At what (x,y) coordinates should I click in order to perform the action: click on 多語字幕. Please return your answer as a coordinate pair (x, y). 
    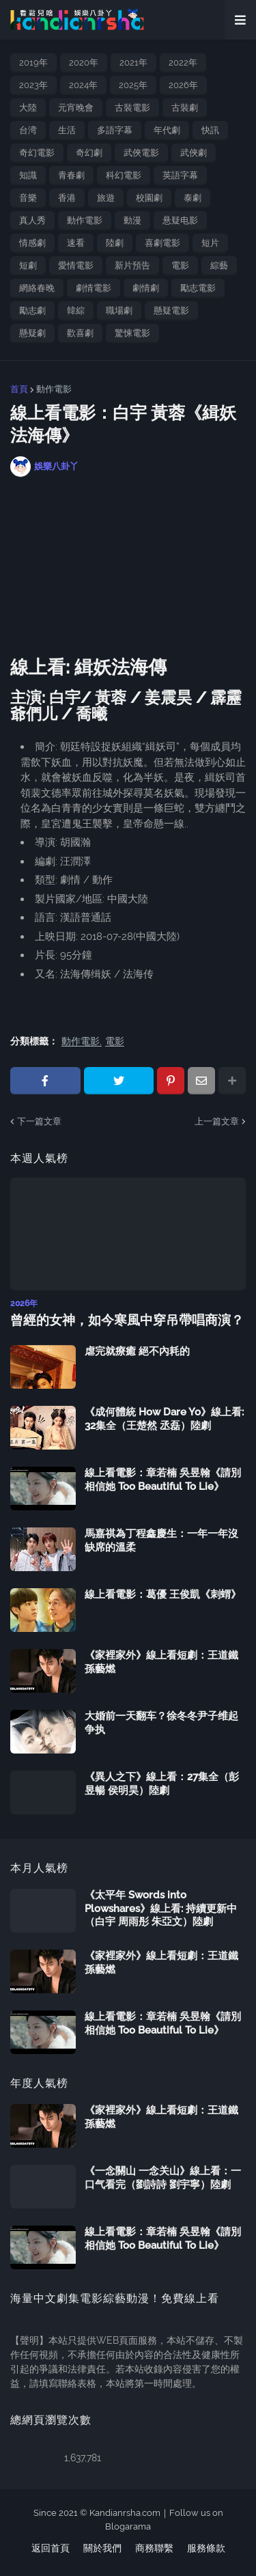
    Looking at the image, I should click on (114, 130).